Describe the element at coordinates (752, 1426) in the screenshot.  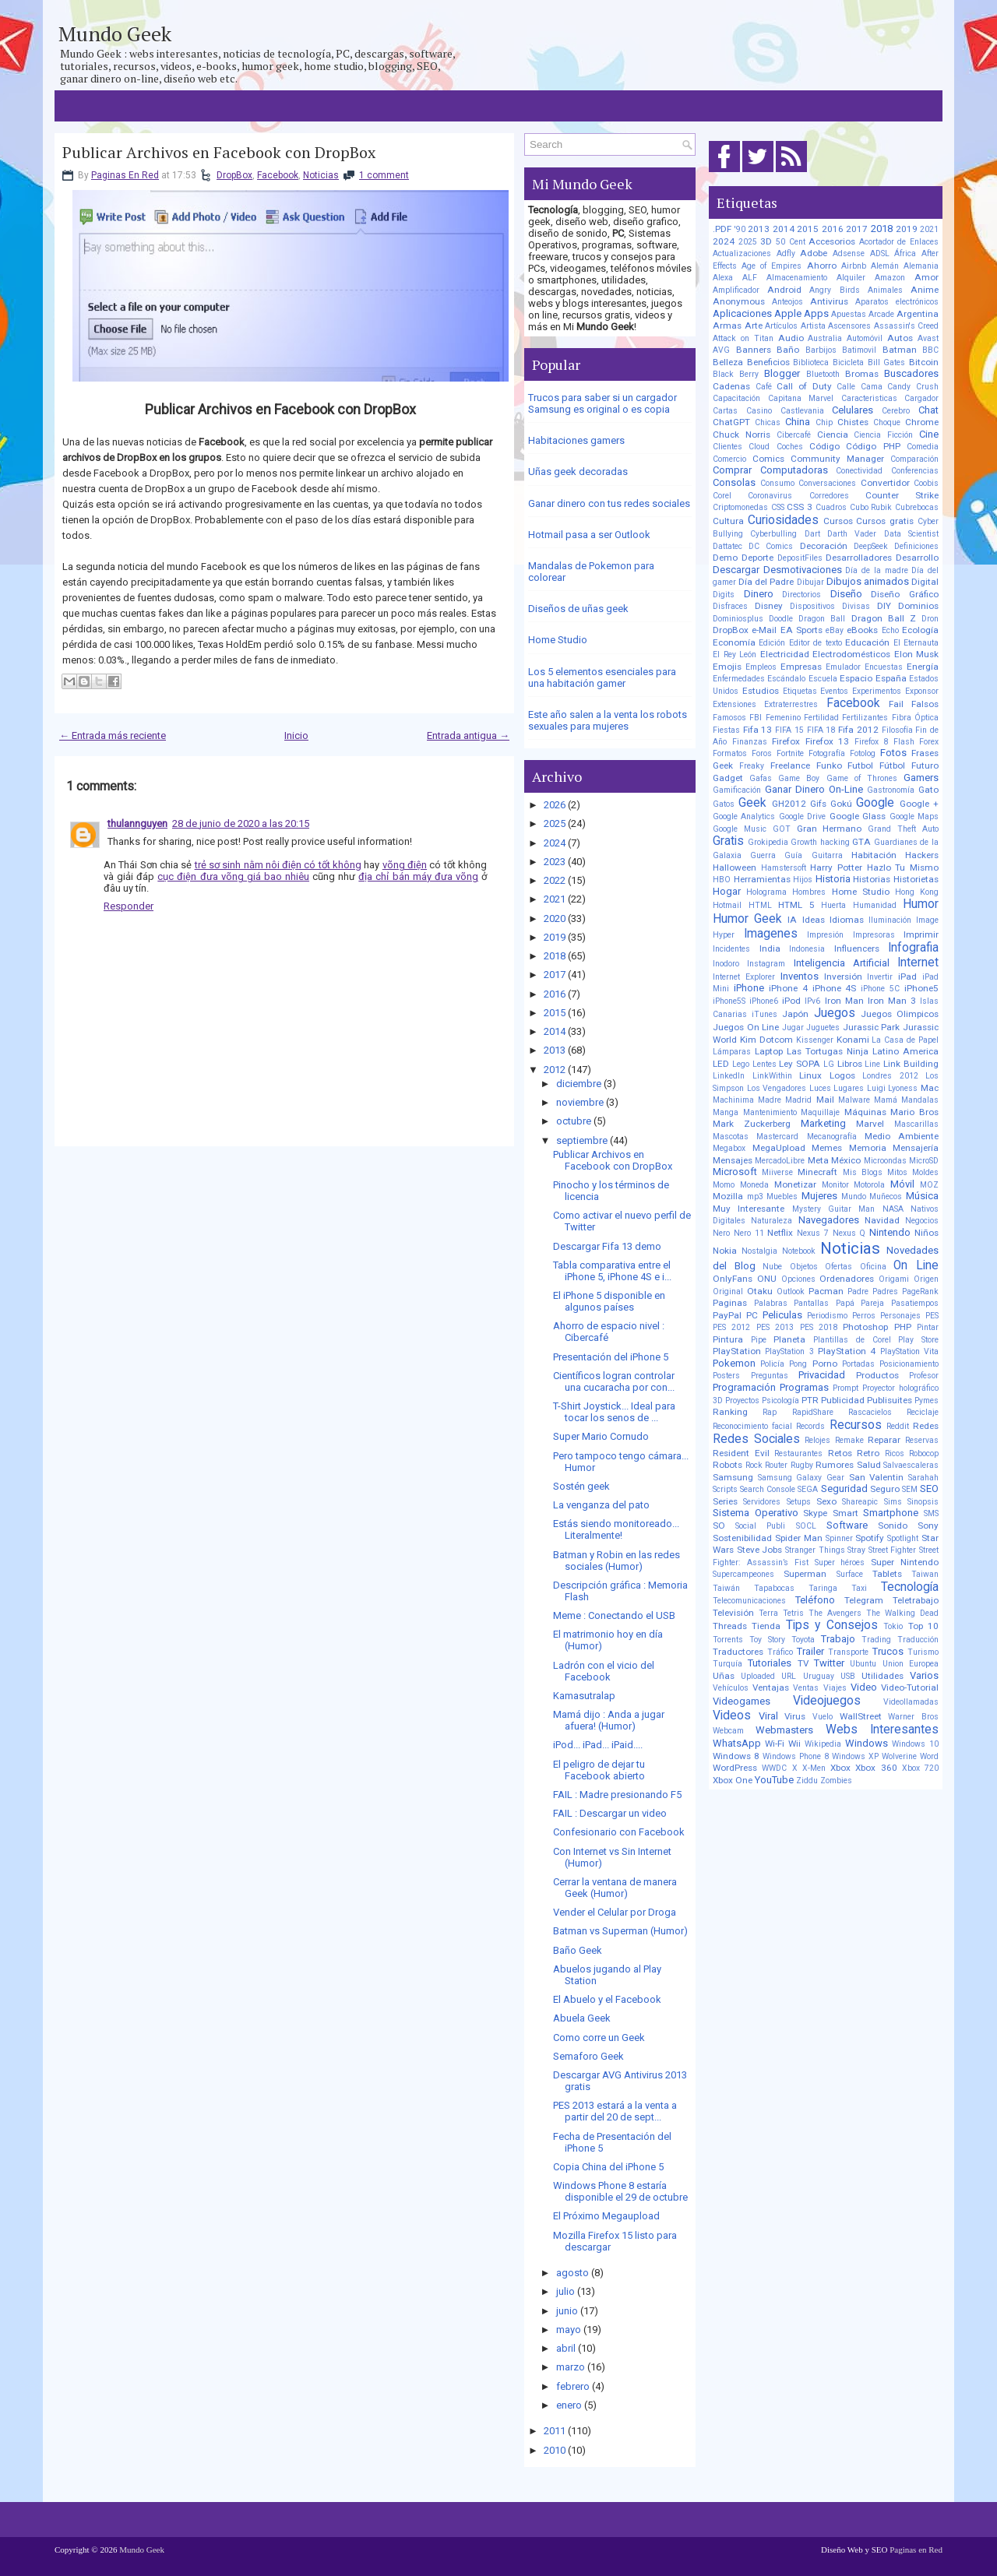
I see `Reconocimiento facial` at that location.